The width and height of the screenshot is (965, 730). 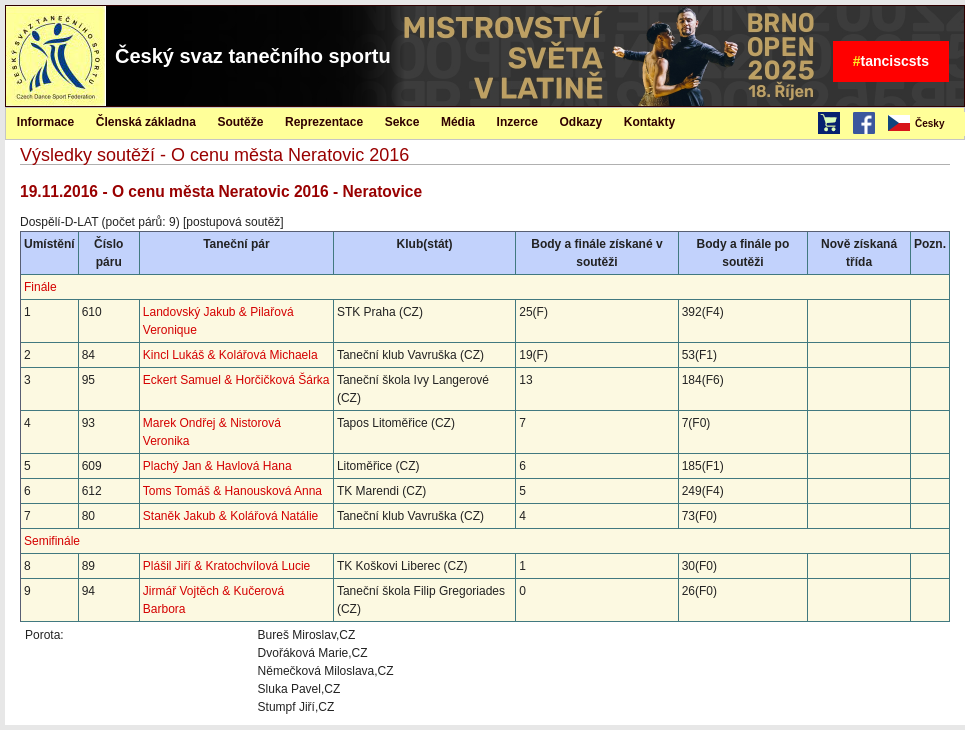 What do you see at coordinates (240, 122) in the screenshot?
I see `Soutěže` at bounding box center [240, 122].